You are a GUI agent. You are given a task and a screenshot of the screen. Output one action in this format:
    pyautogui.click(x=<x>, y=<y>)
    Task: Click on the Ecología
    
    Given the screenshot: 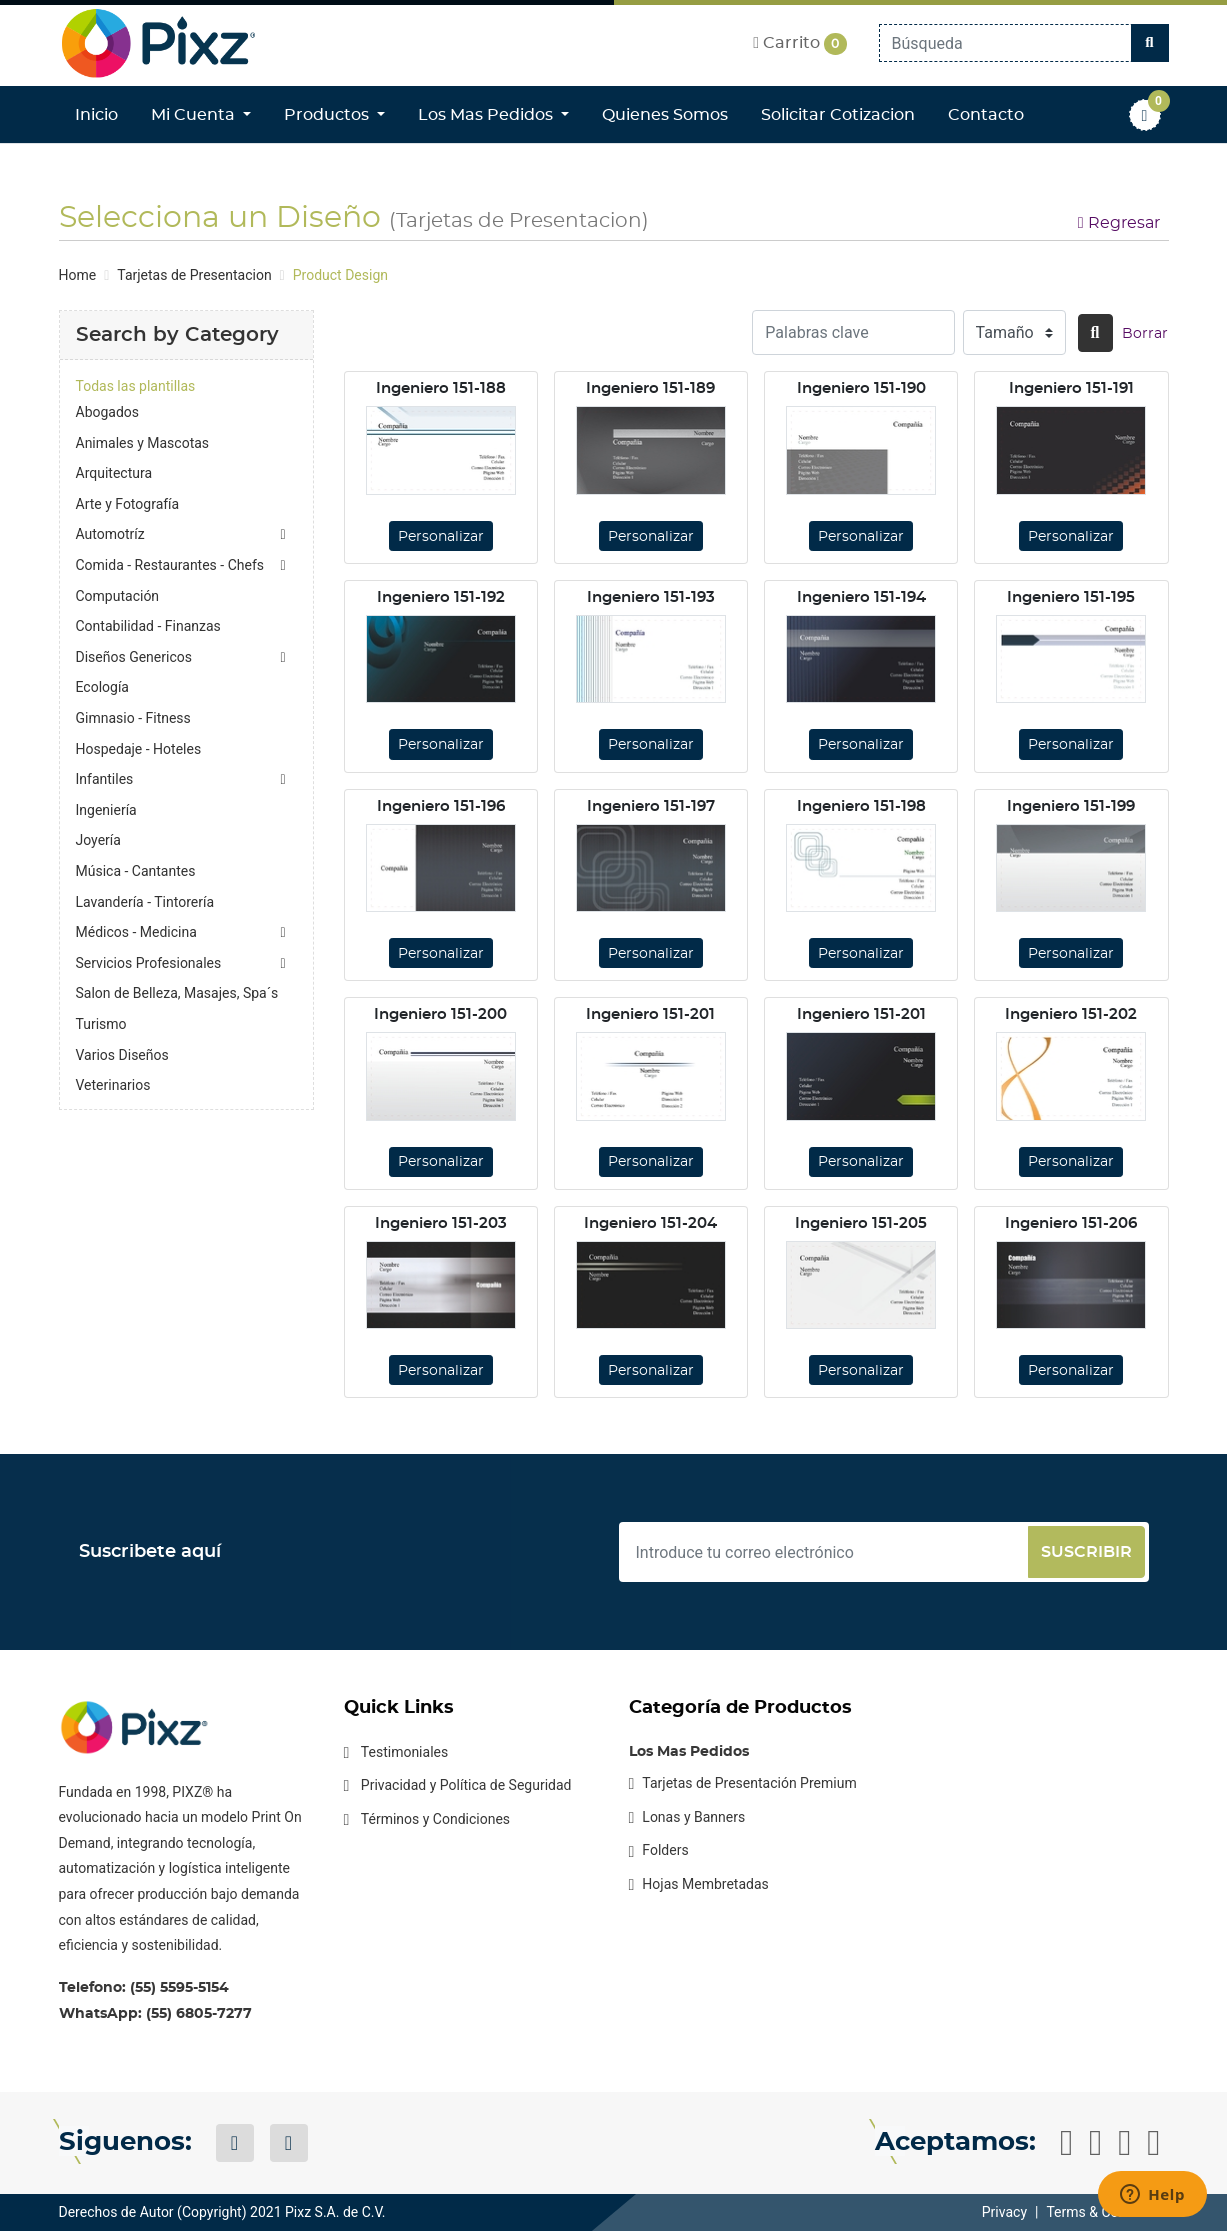 What is the action you would take?
    pyautogui.click(x=102, y=687)
    